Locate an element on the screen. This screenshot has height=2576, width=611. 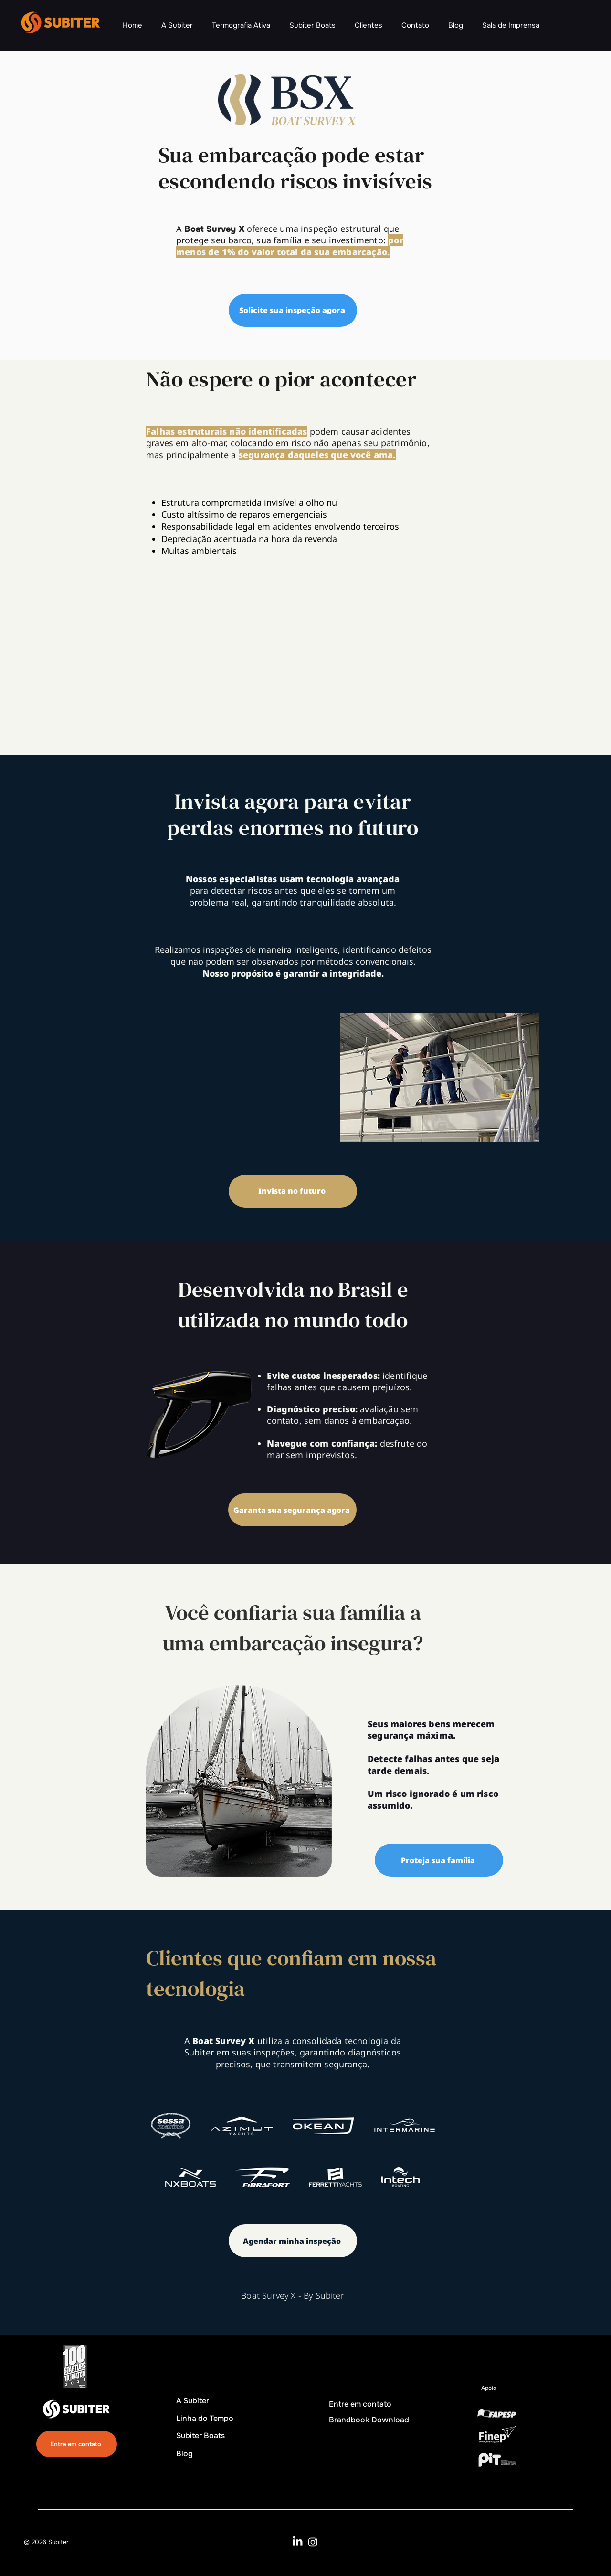
[Solicite sua inspeção agora] is located at coordinates (293, 310).